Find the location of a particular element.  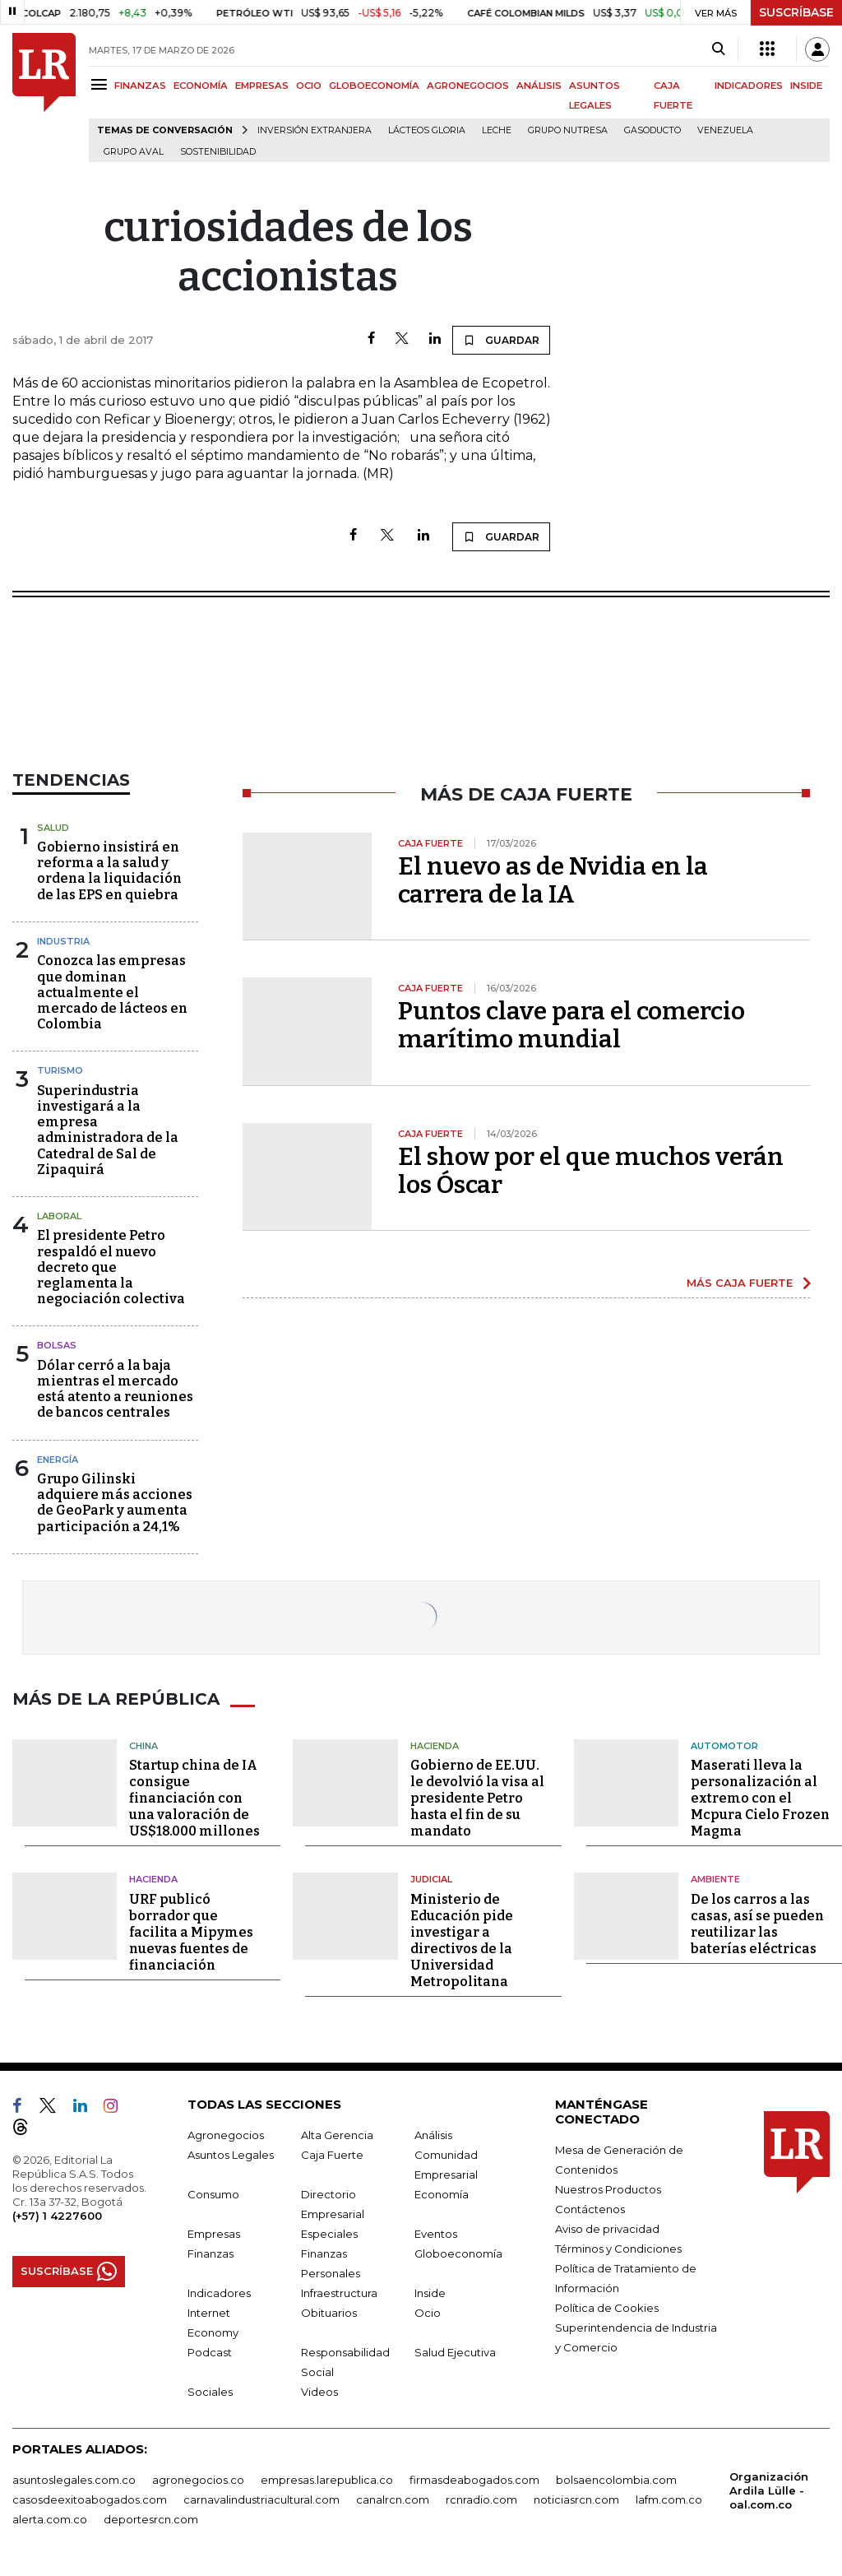

ECONOMÍA is located at coordinates (200, 85).